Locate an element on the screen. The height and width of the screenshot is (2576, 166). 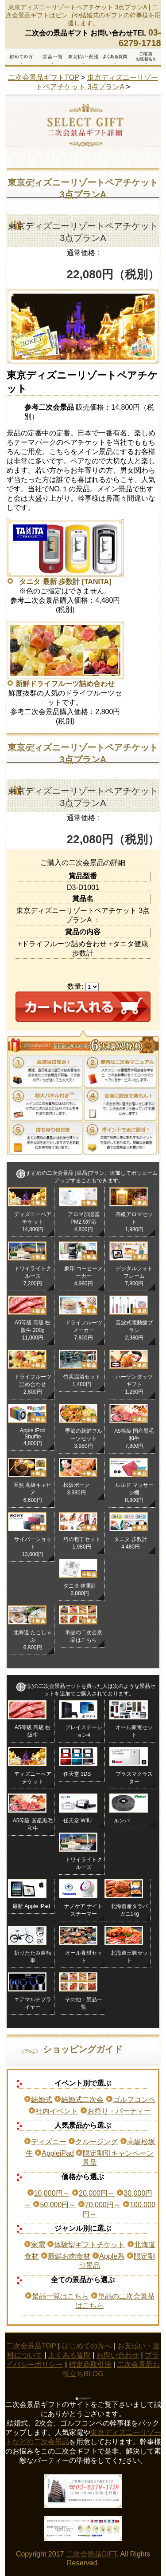
ディズニー is located at coordinates (48, 2141).